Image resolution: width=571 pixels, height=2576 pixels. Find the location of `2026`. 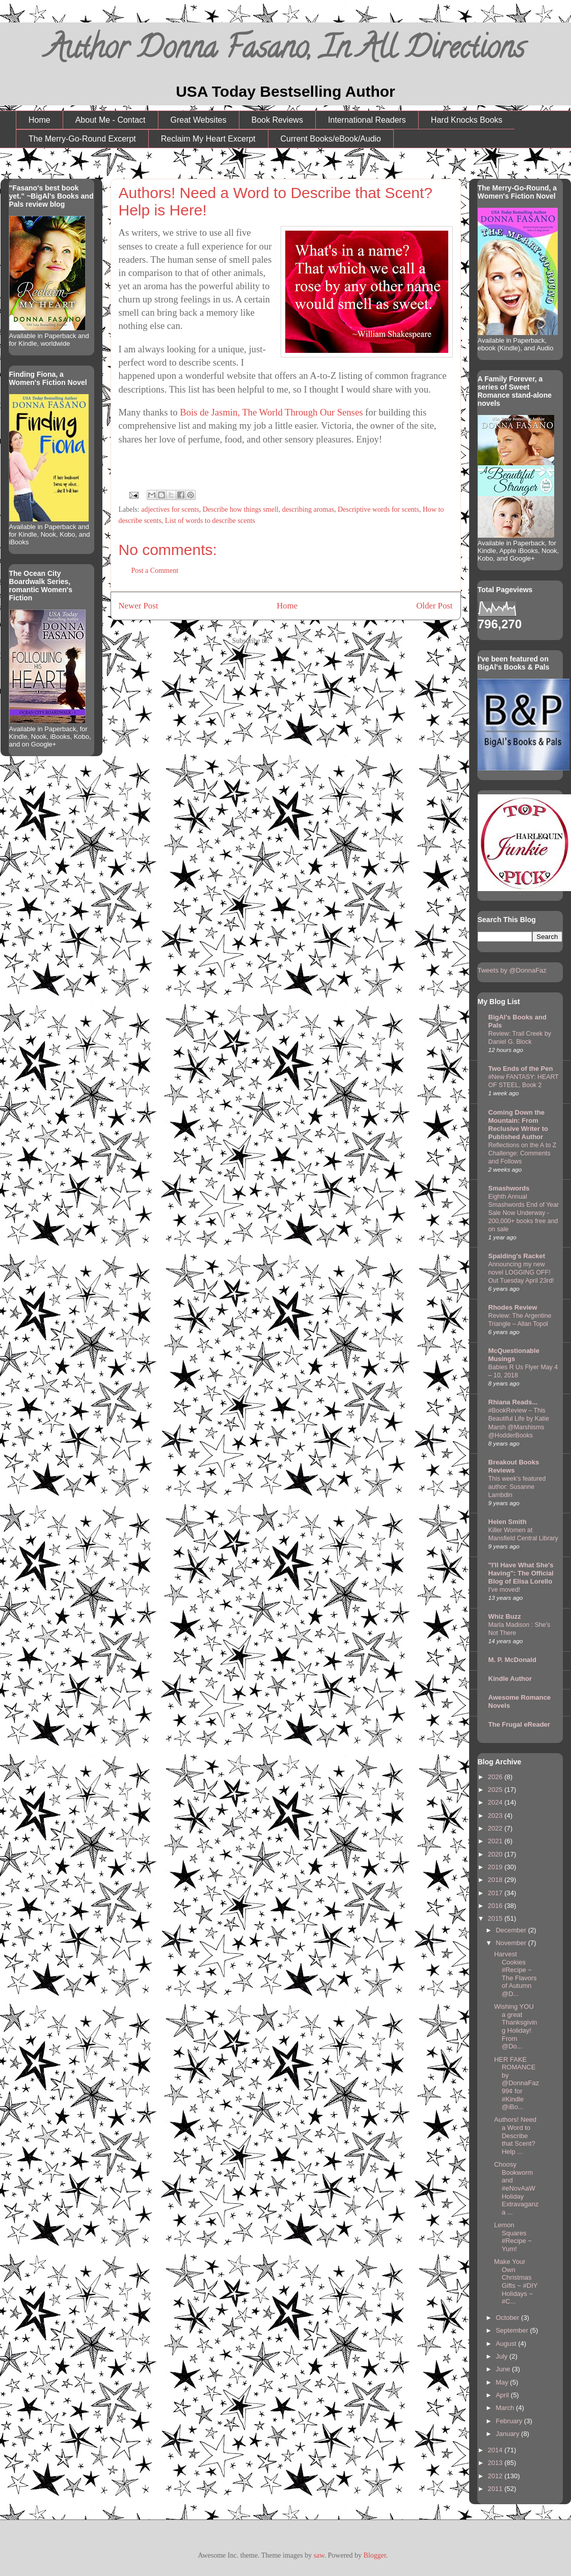

2026 is located at coordinates (496, 1777).